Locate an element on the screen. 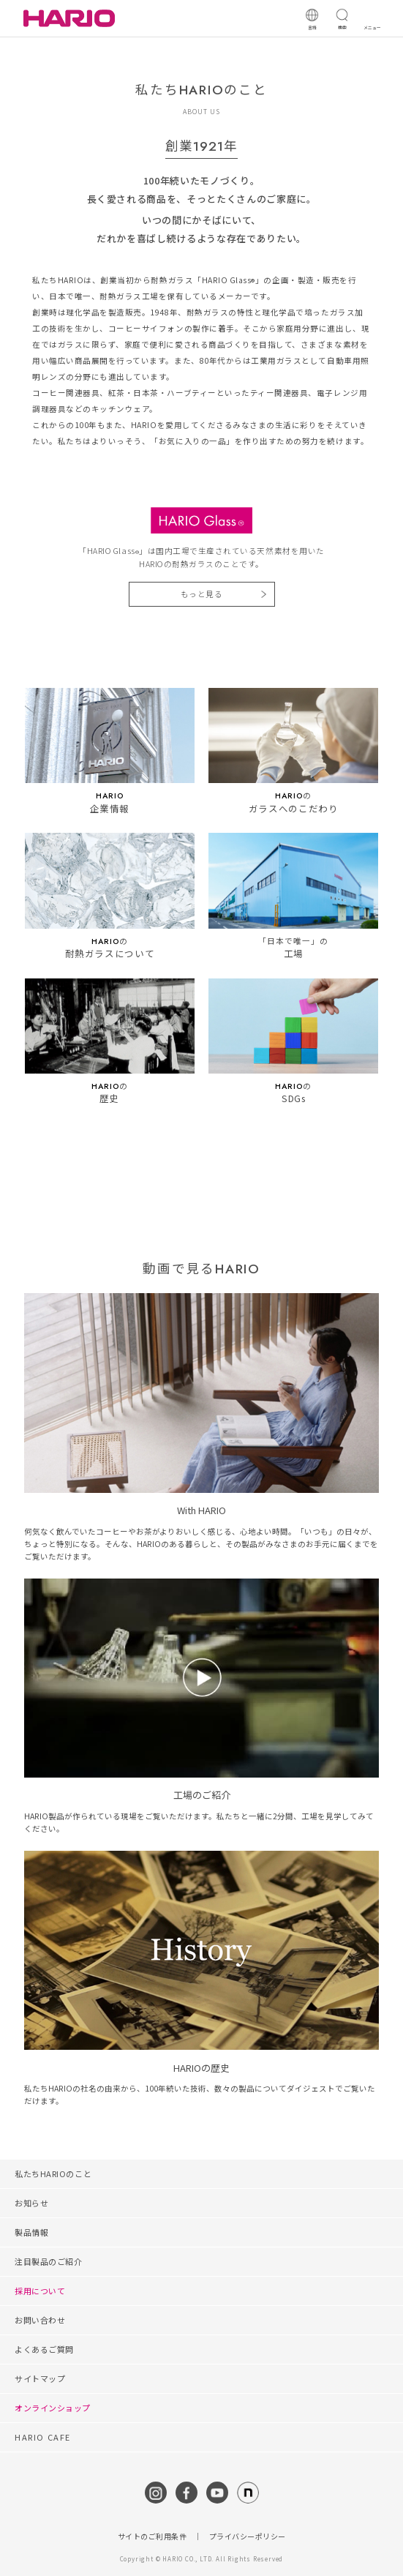 The width and height of the screenshot is (403, 2576). お問い合わせ is located at coordinates (40, 2320).